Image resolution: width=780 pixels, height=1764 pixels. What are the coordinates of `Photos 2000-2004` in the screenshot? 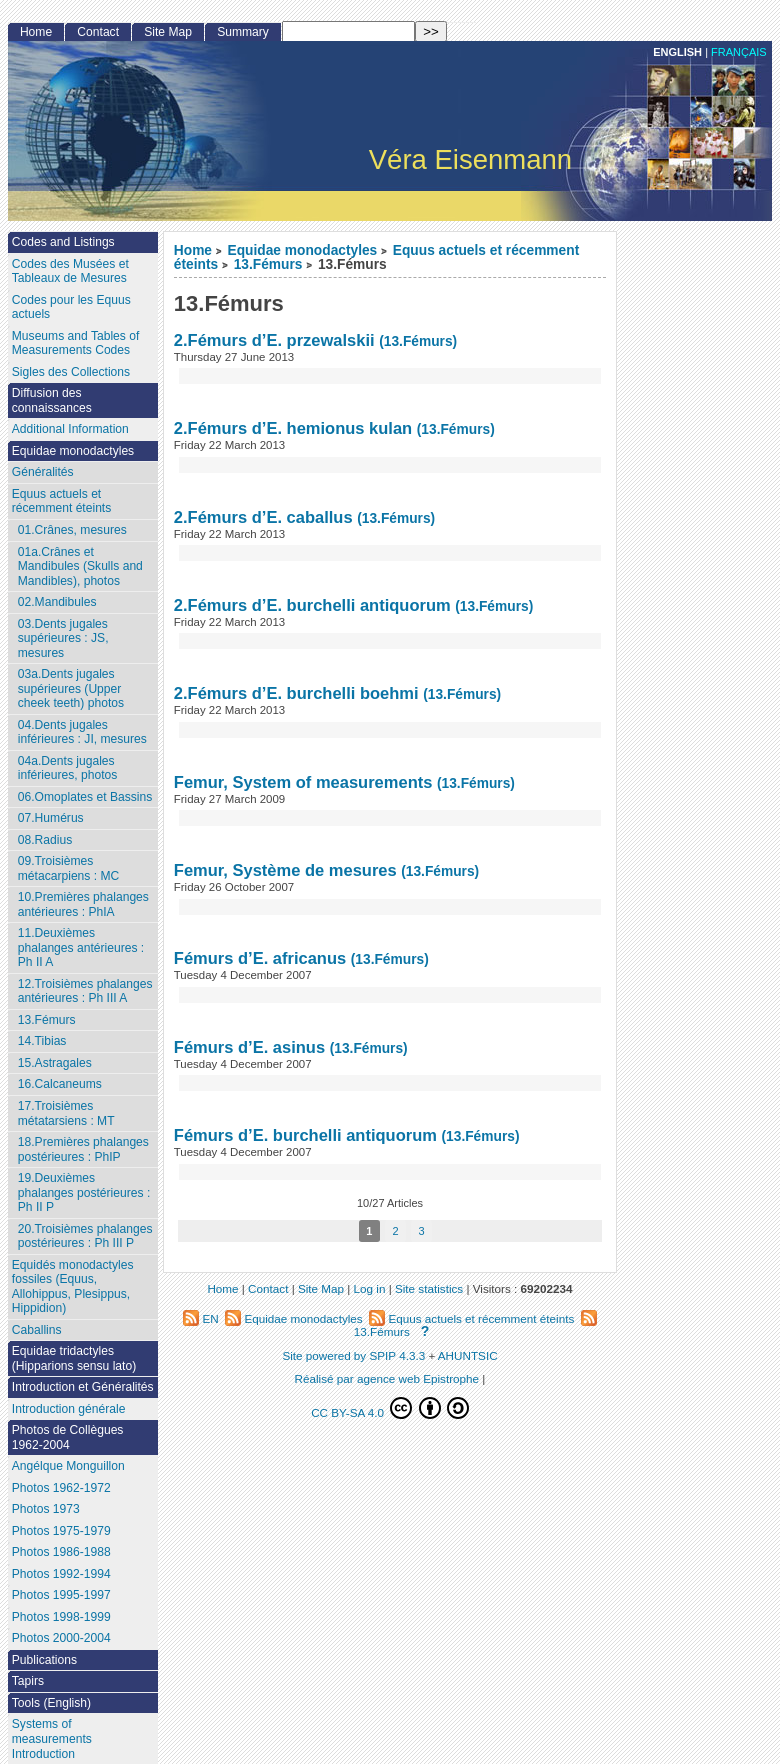 It's located at (61, 1638).